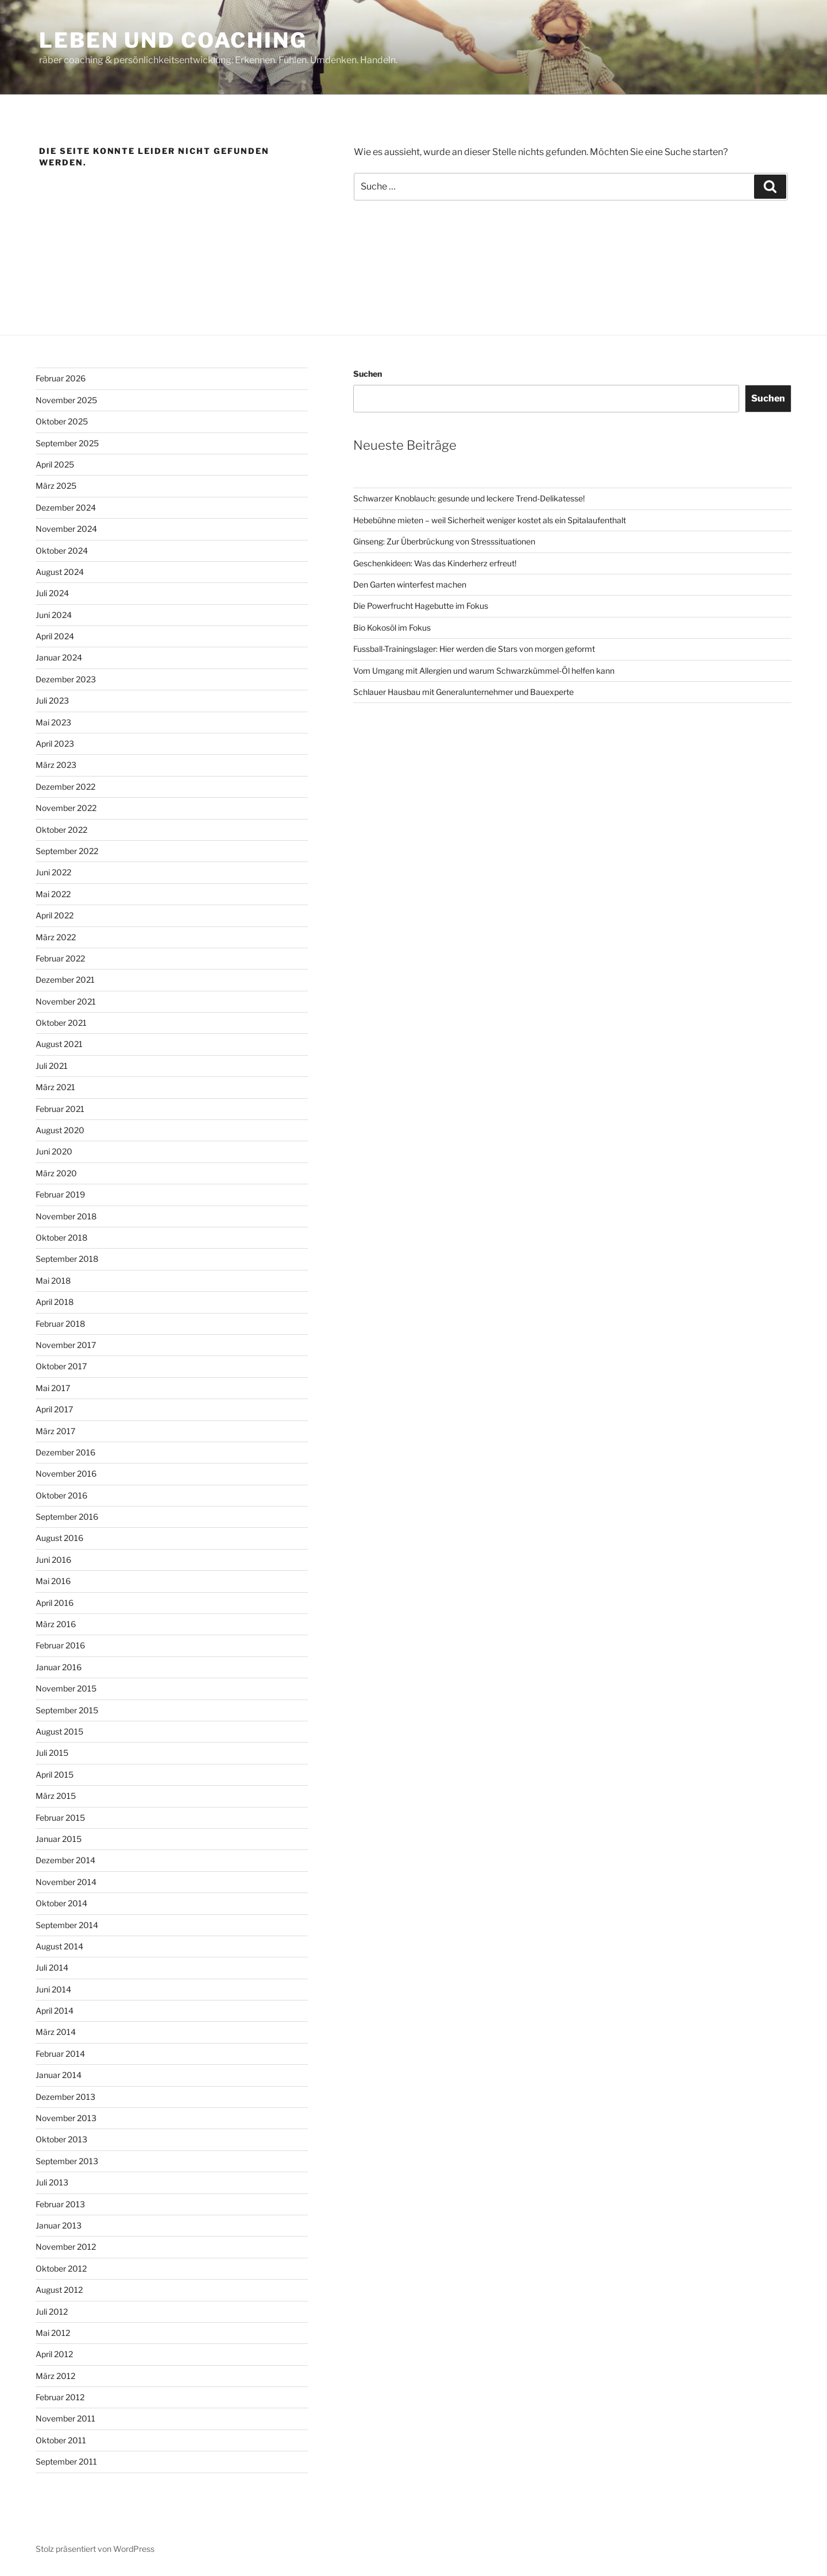 Image resolution: width=827 pixels, height=2576 pixels. Describe the element at coordinates (55, 636) in the screenshot. I see `April 2024` at that location.